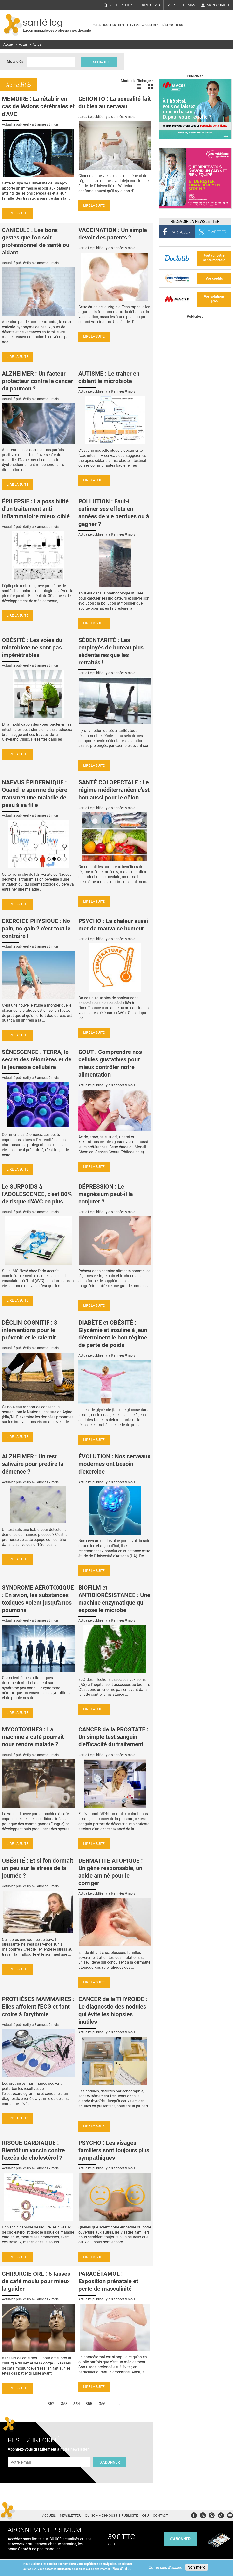 The width and height of the screenshot is (233, 2576). I want to click on 352, so click(51, 2403).